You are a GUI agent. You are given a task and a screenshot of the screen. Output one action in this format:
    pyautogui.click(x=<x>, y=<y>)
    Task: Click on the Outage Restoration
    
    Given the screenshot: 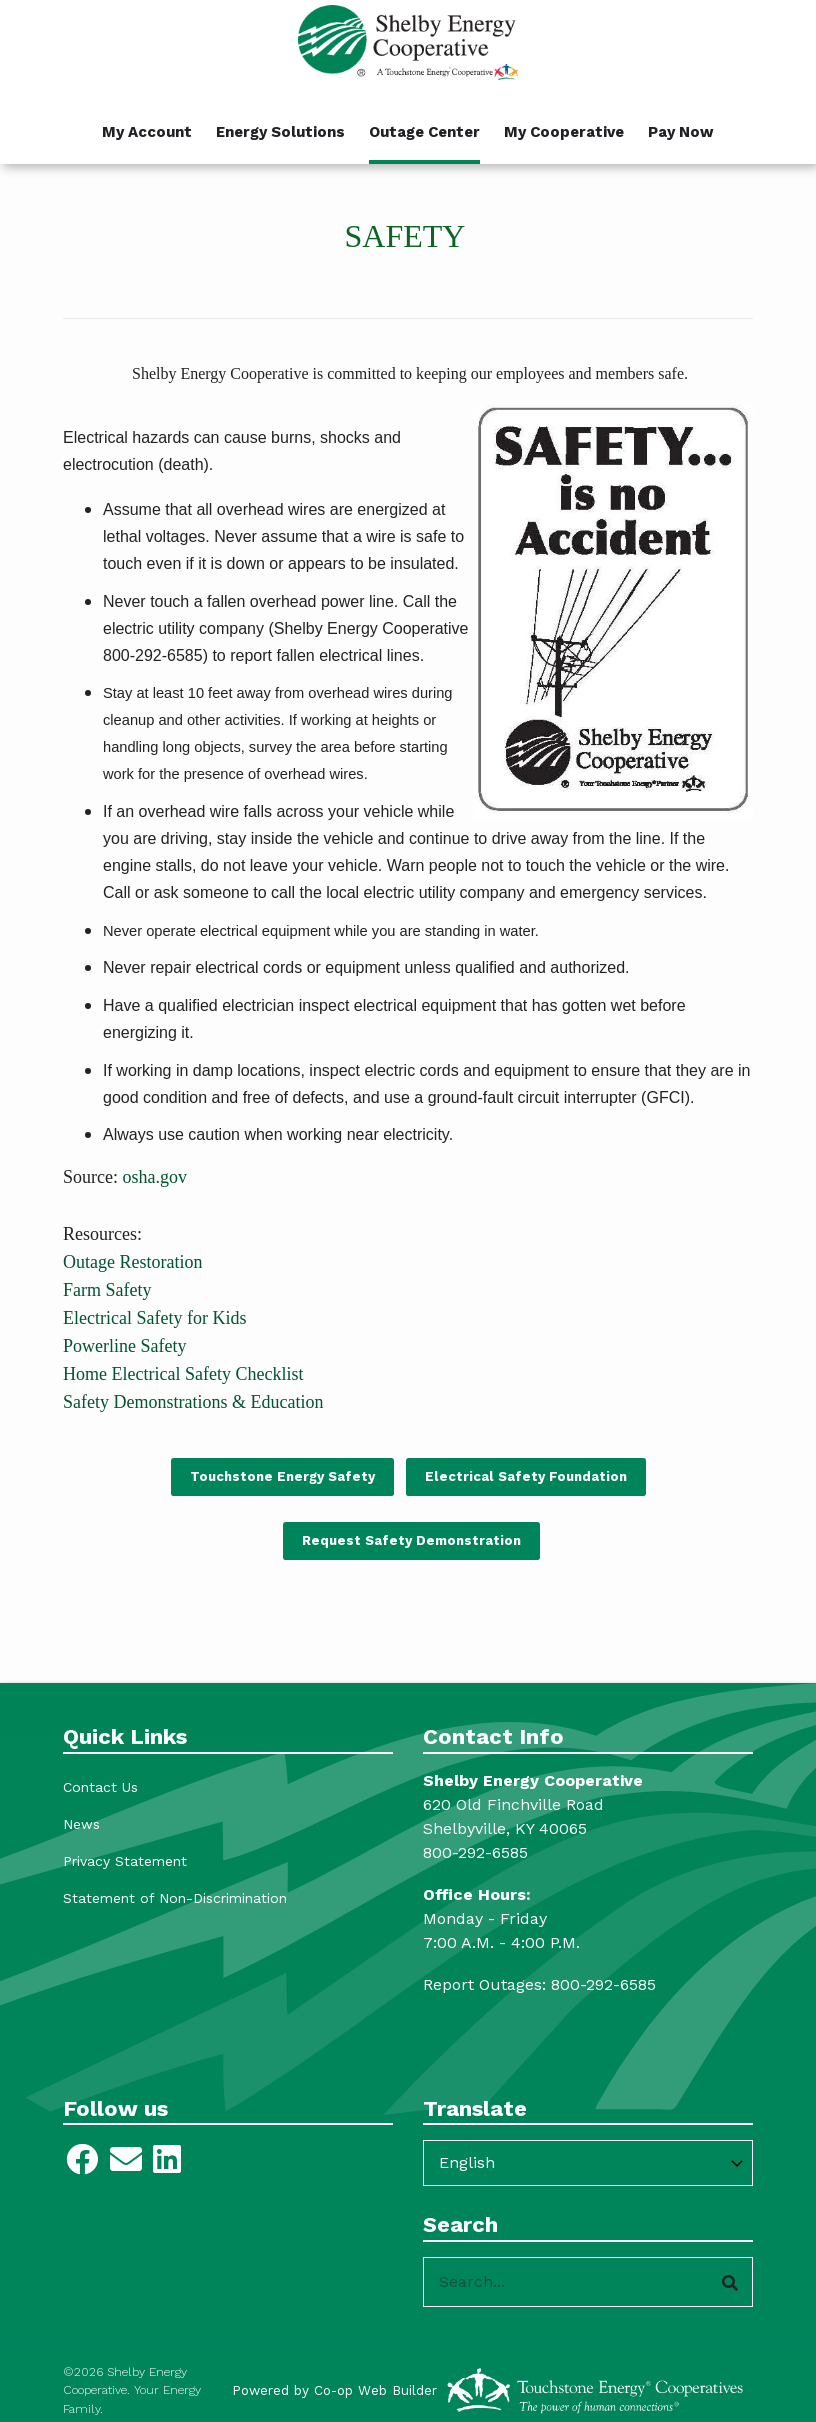 What is the action you would take?
    pyautogui.click(x=132, y=1262)
    